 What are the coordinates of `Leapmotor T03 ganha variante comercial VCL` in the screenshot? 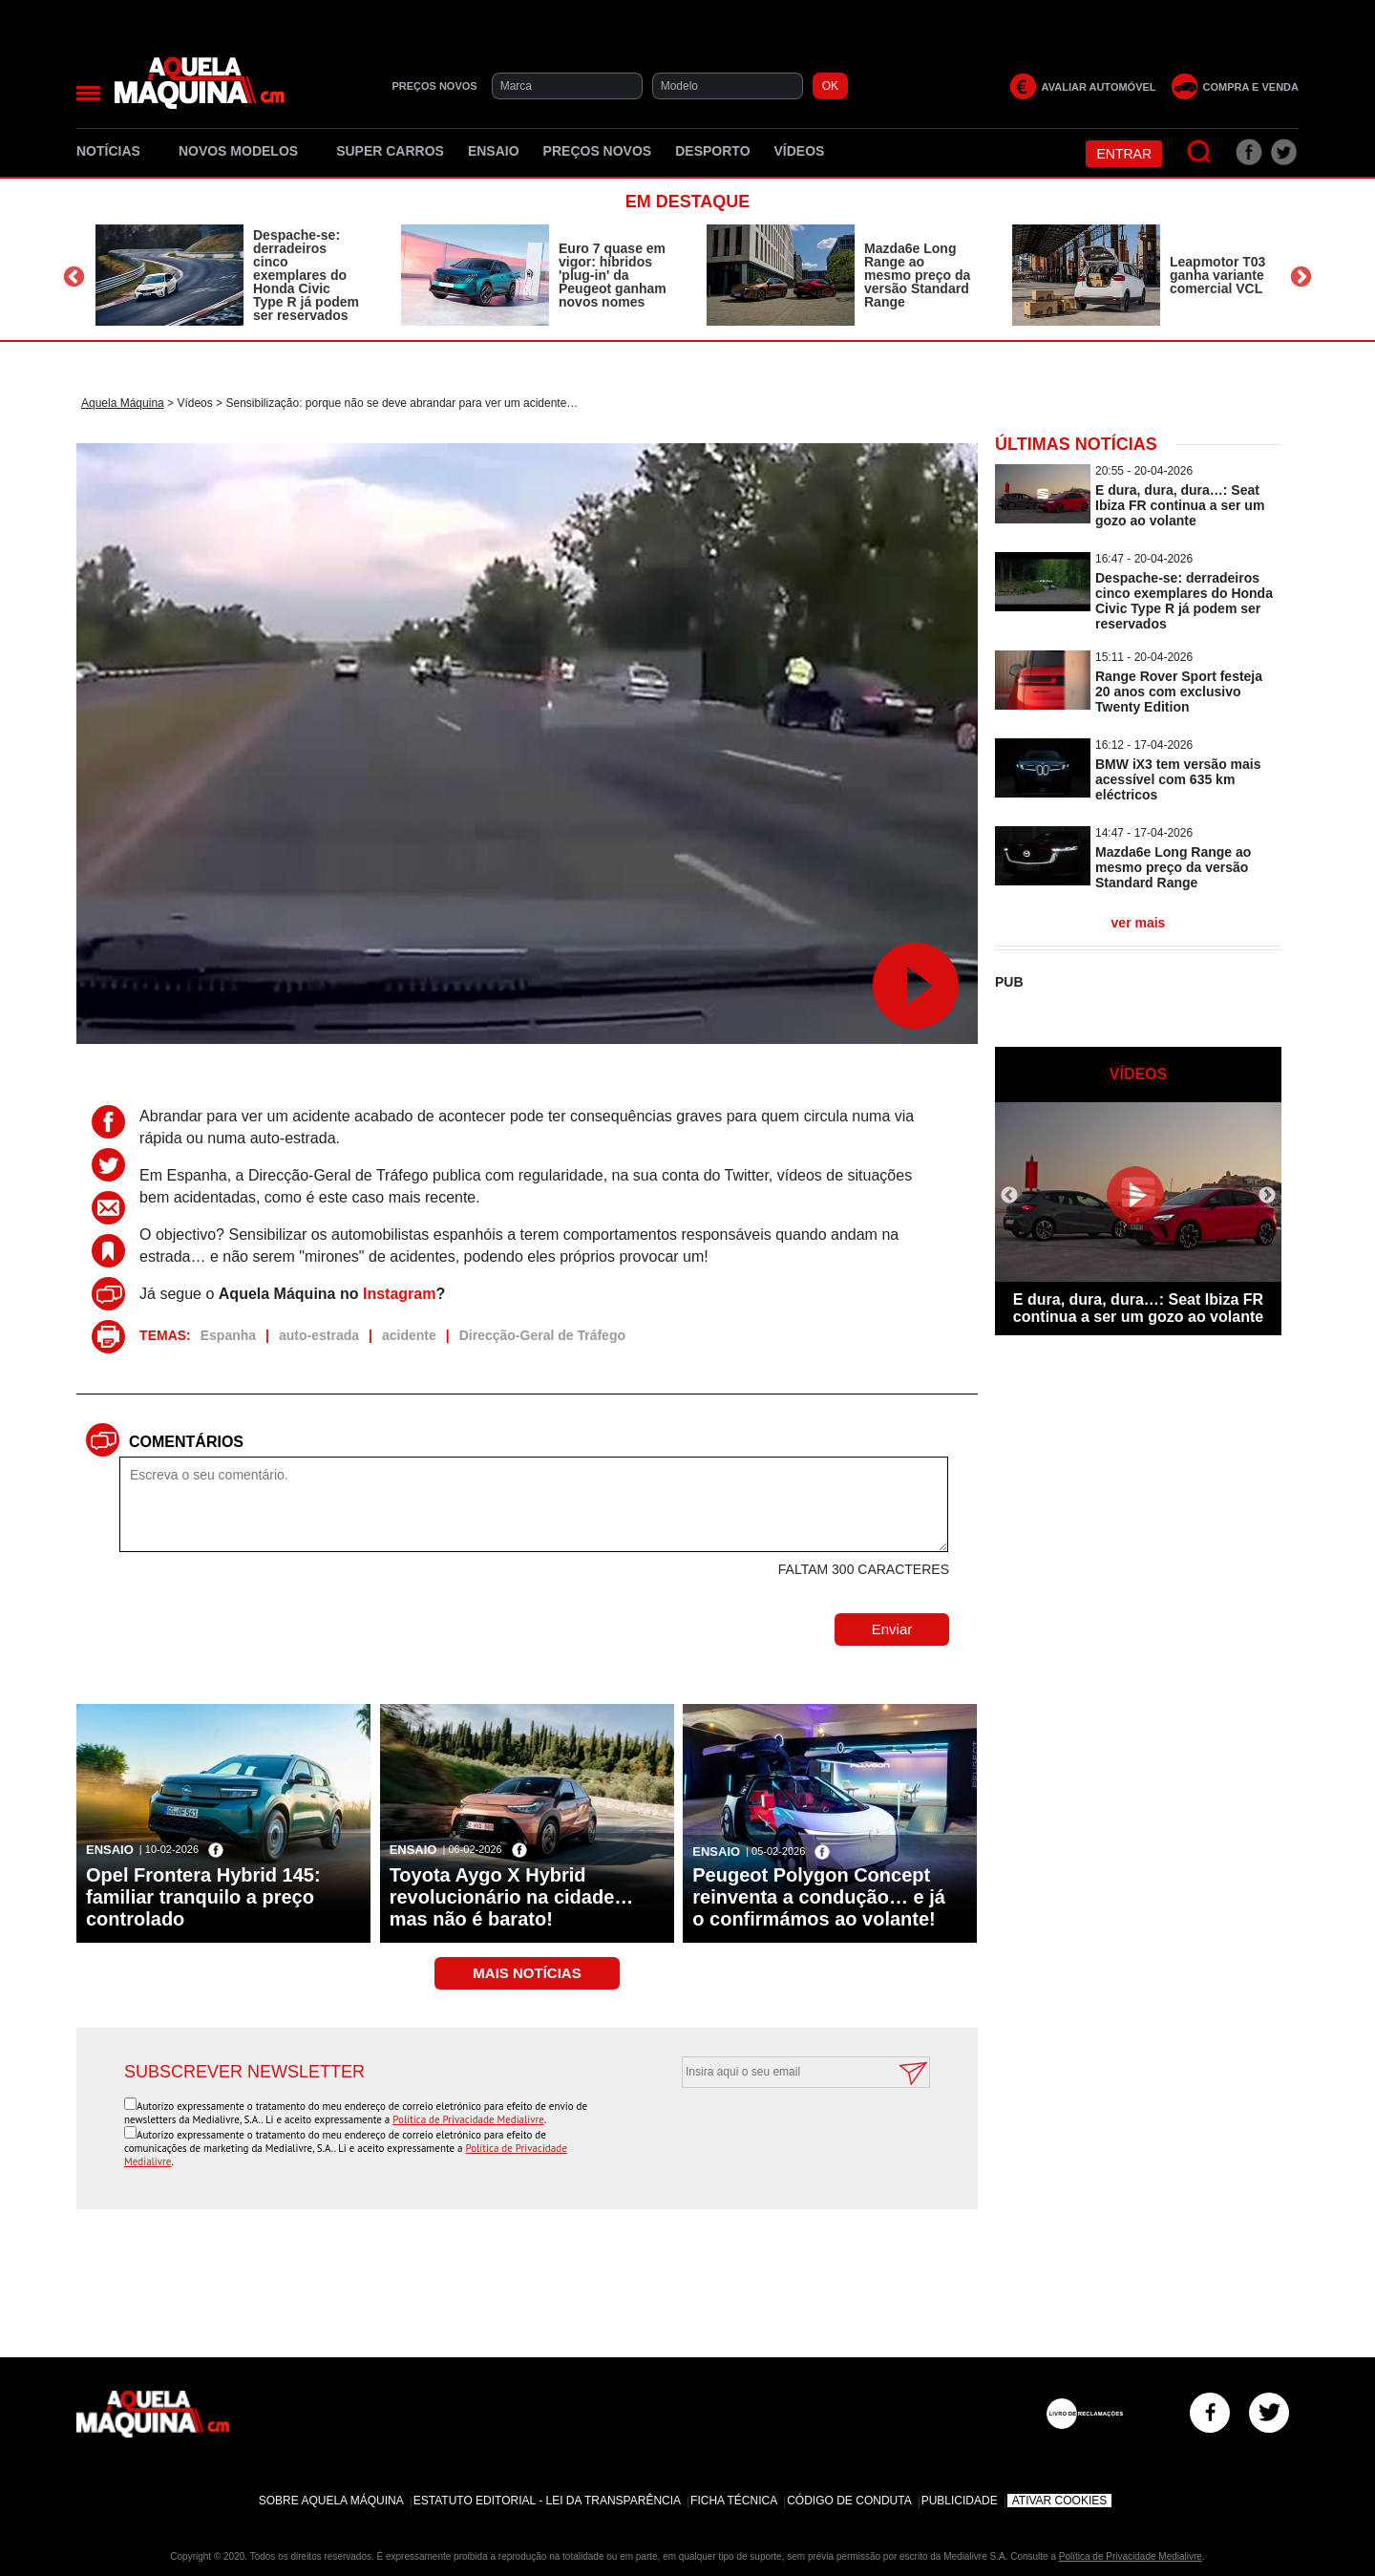 It's located at (1217, 275).